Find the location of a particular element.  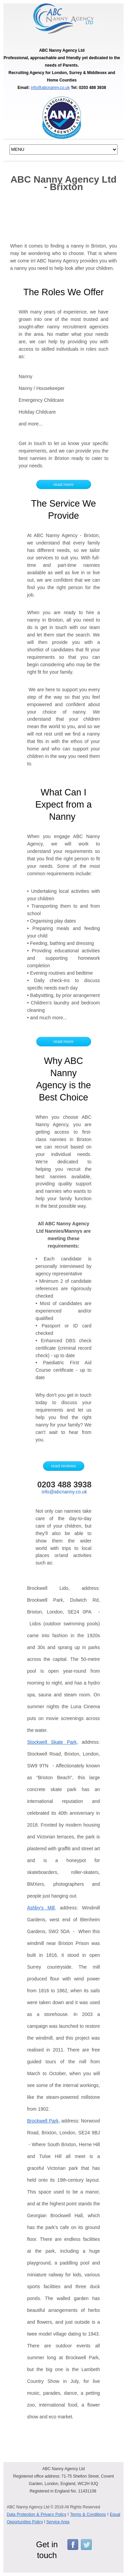

Brockwell Park is located at coordinates (43, 2121).